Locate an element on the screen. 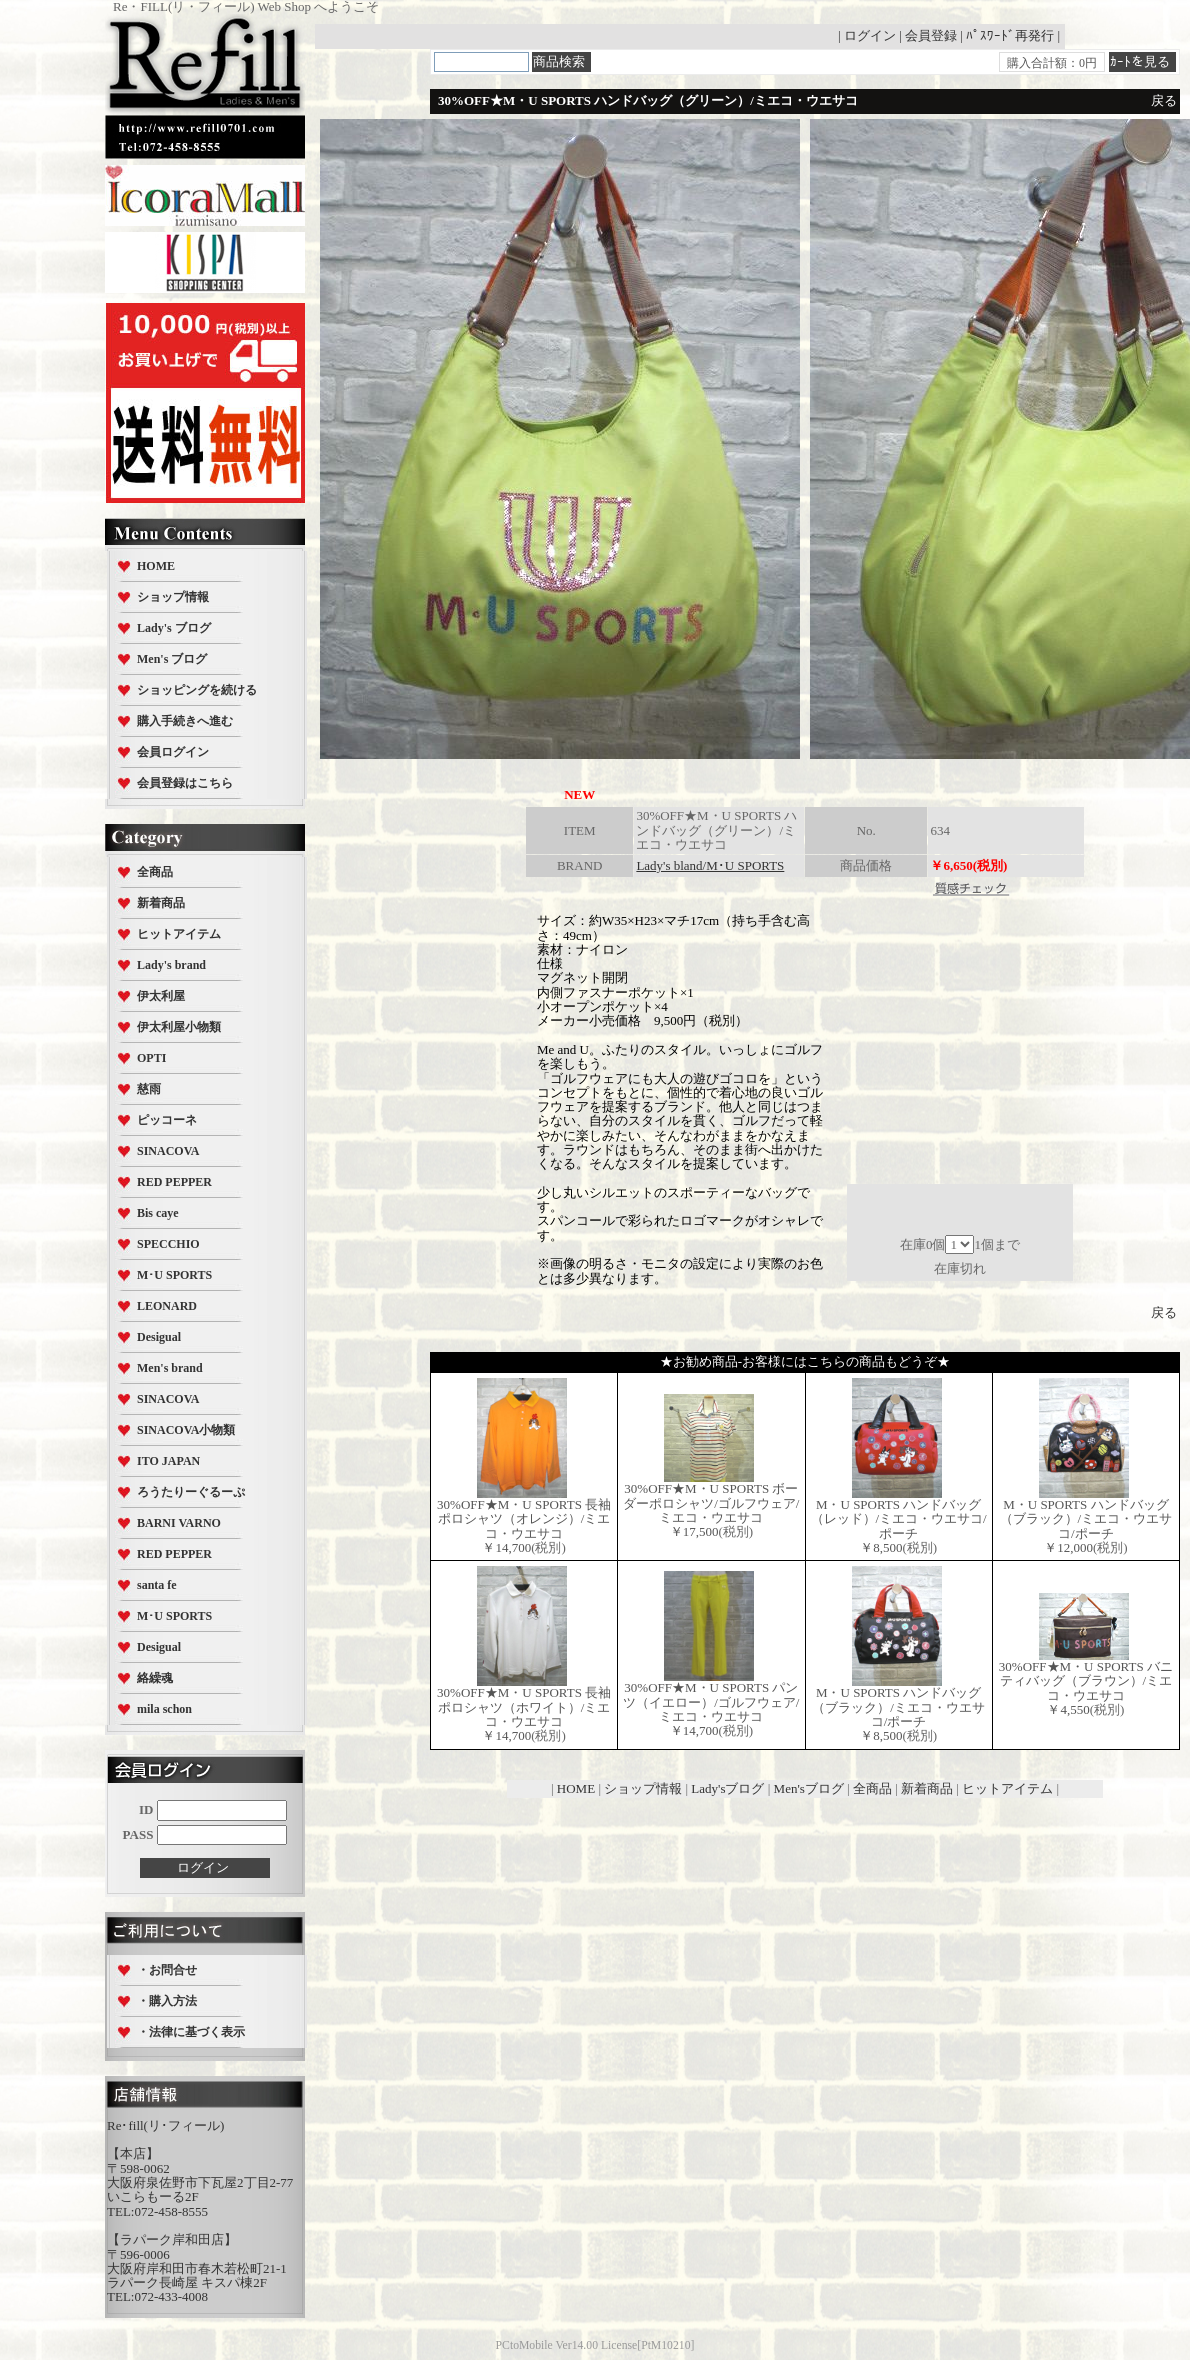  ・お問合せ is located at coordinates (167, 1970).